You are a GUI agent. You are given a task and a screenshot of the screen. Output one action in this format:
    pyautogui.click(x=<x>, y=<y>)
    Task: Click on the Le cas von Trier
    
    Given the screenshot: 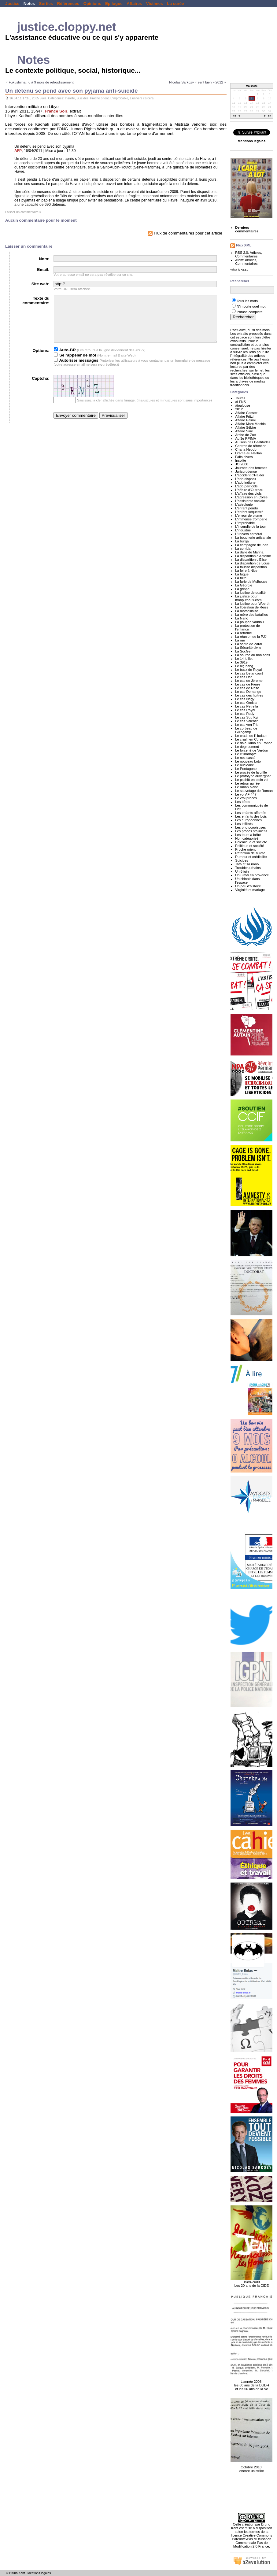 What is the action you would take?
    pyautogui.click(x=247, y=724)
    